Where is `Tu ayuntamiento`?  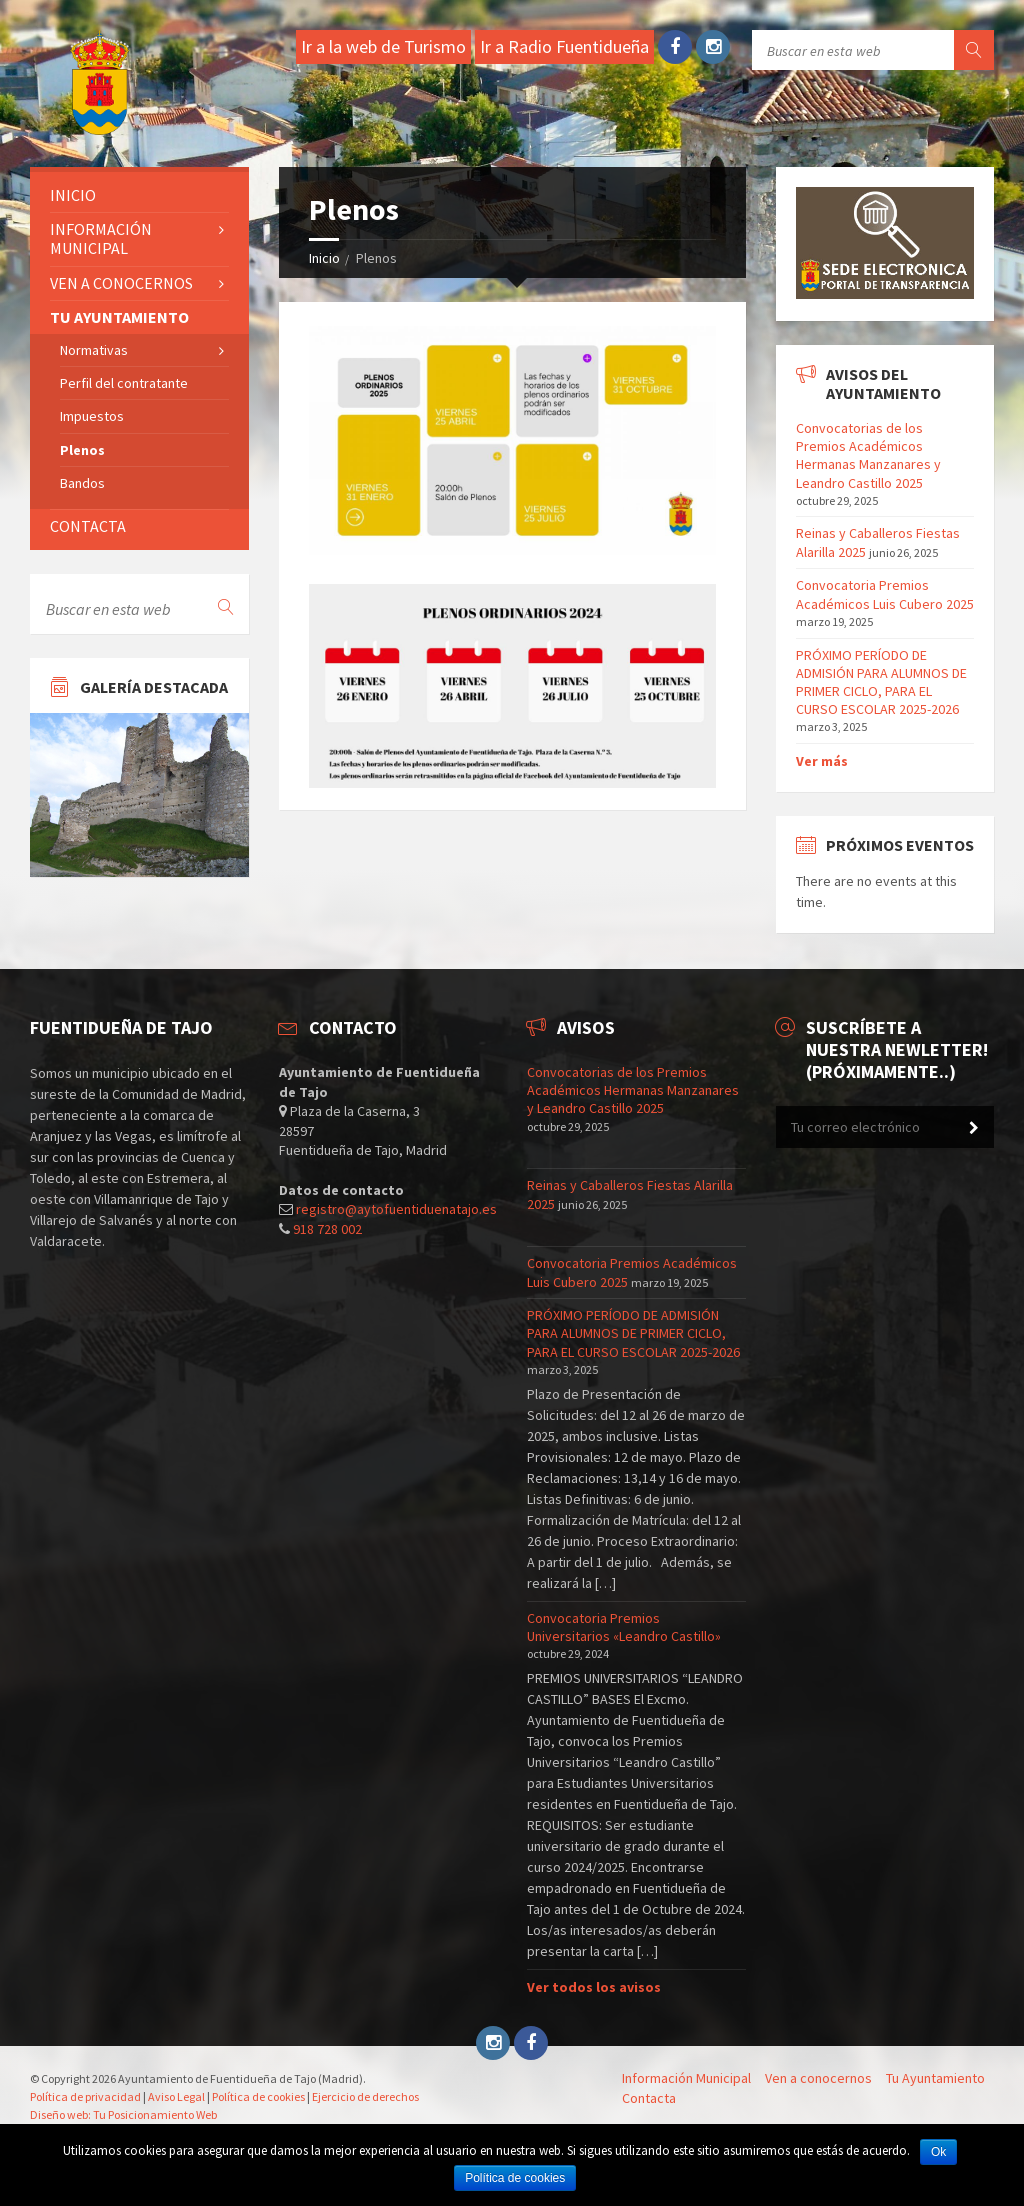 Tu ayuntamiento is located at coordinates (119, 317).